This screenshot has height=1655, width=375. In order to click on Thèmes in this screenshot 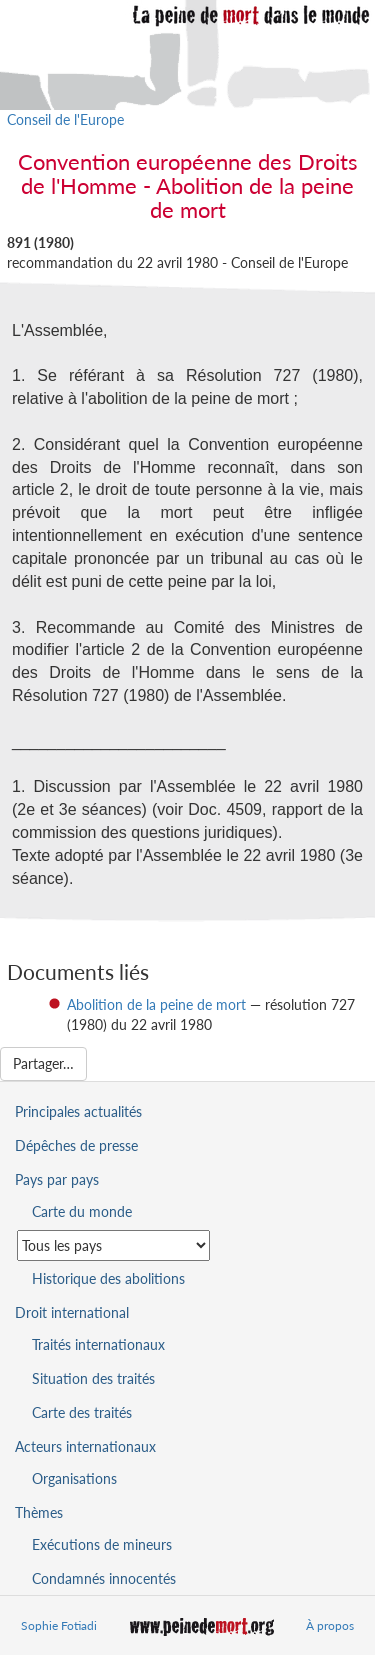, I will do `click(39, 1512)`.